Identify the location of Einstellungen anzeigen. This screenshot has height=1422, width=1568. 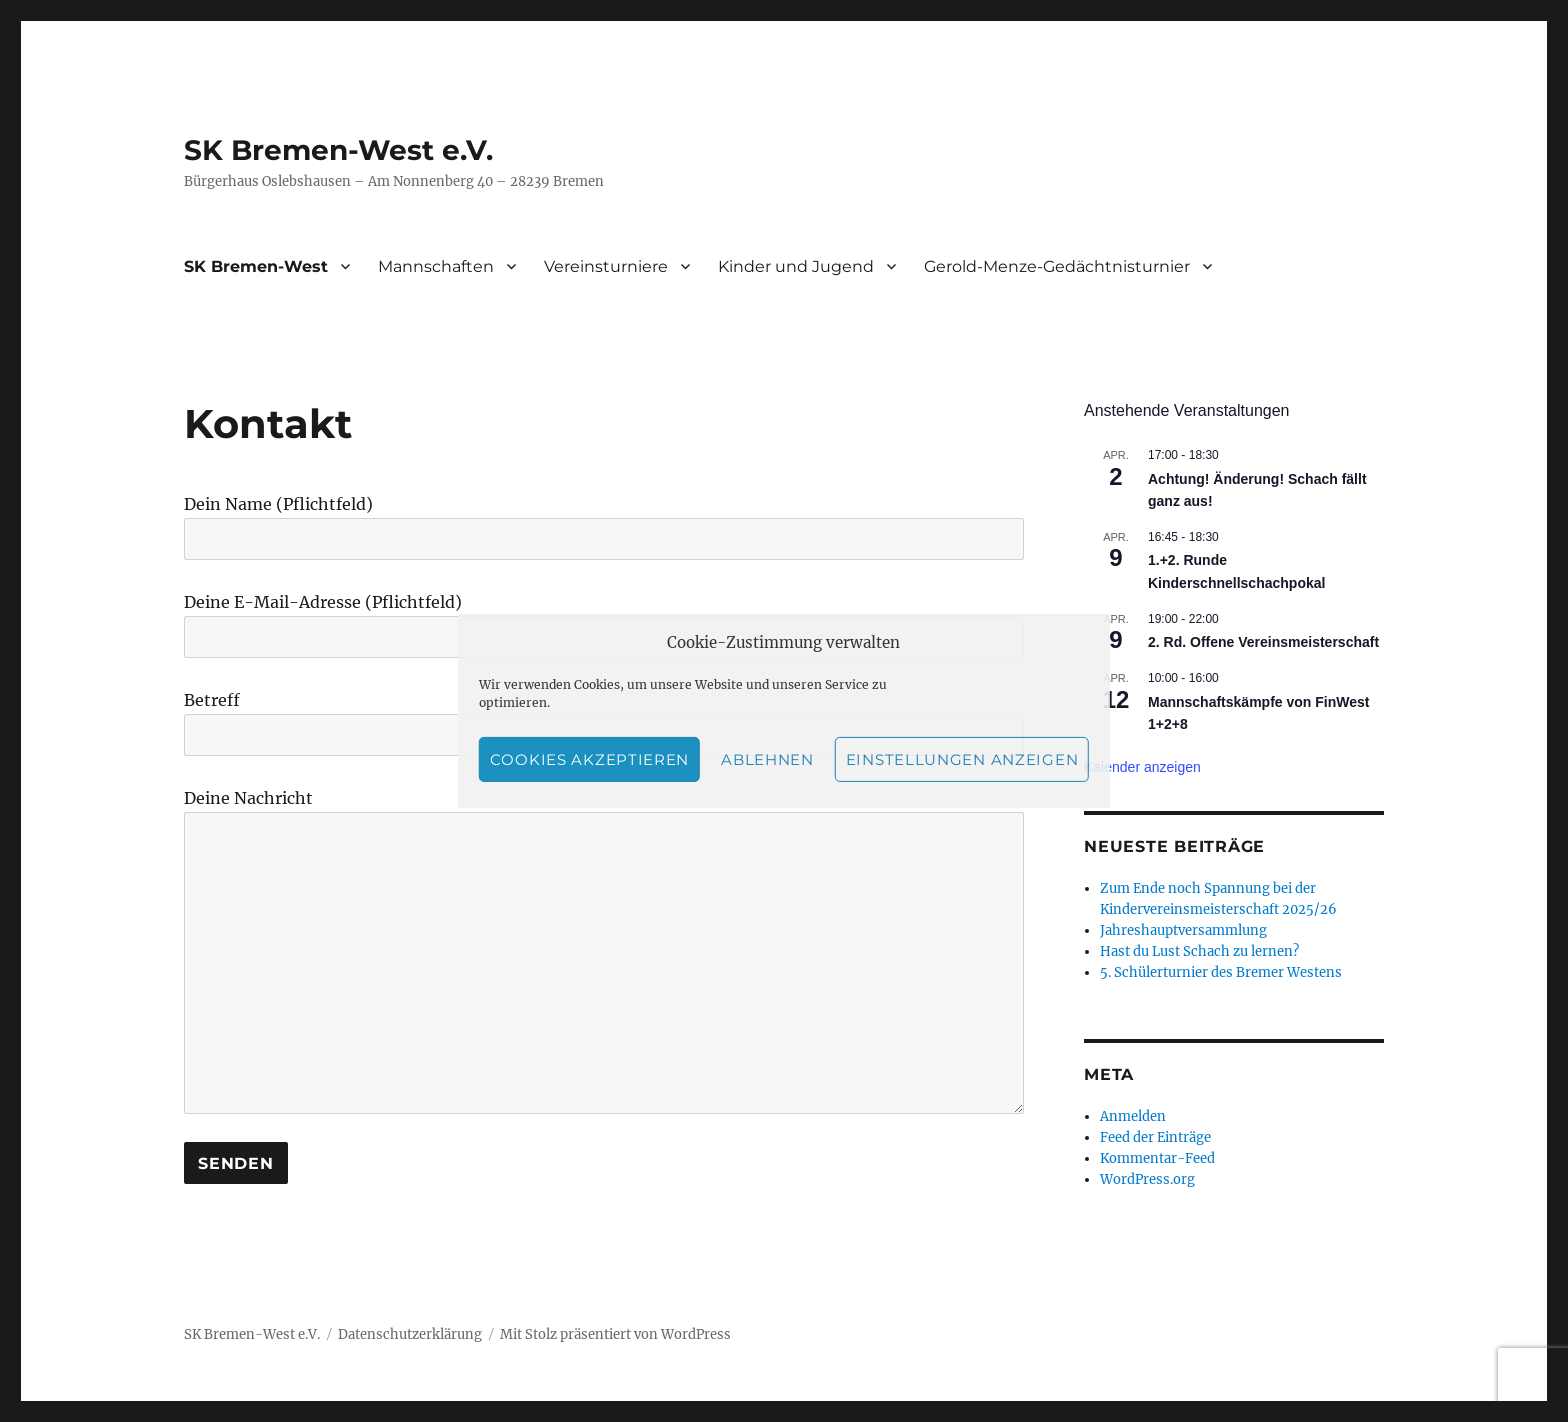
(962, 759).